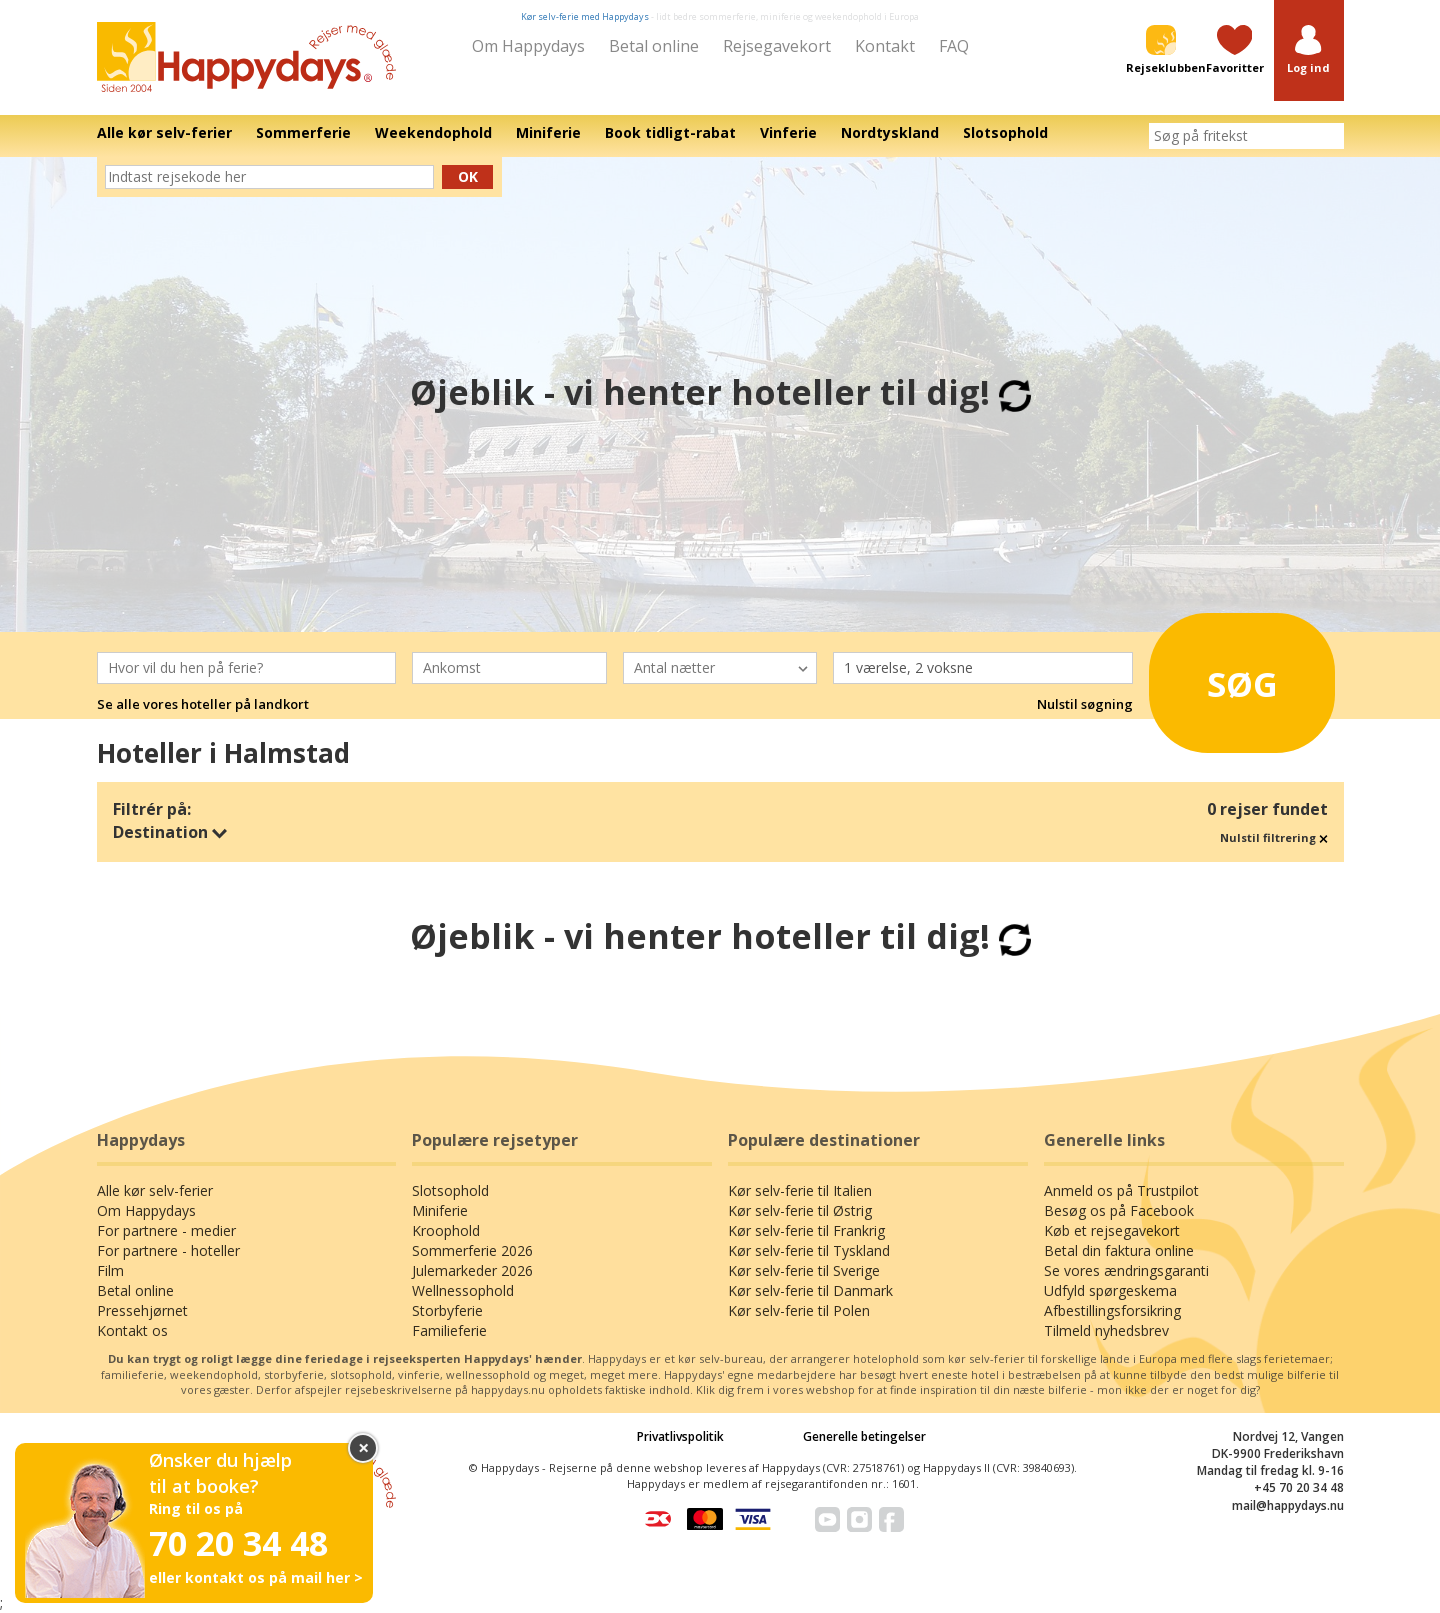  What do you see at coordinates (447, 1310) in the screenshot?
I see `Storbyferie` at bounding box center [447, 1310].